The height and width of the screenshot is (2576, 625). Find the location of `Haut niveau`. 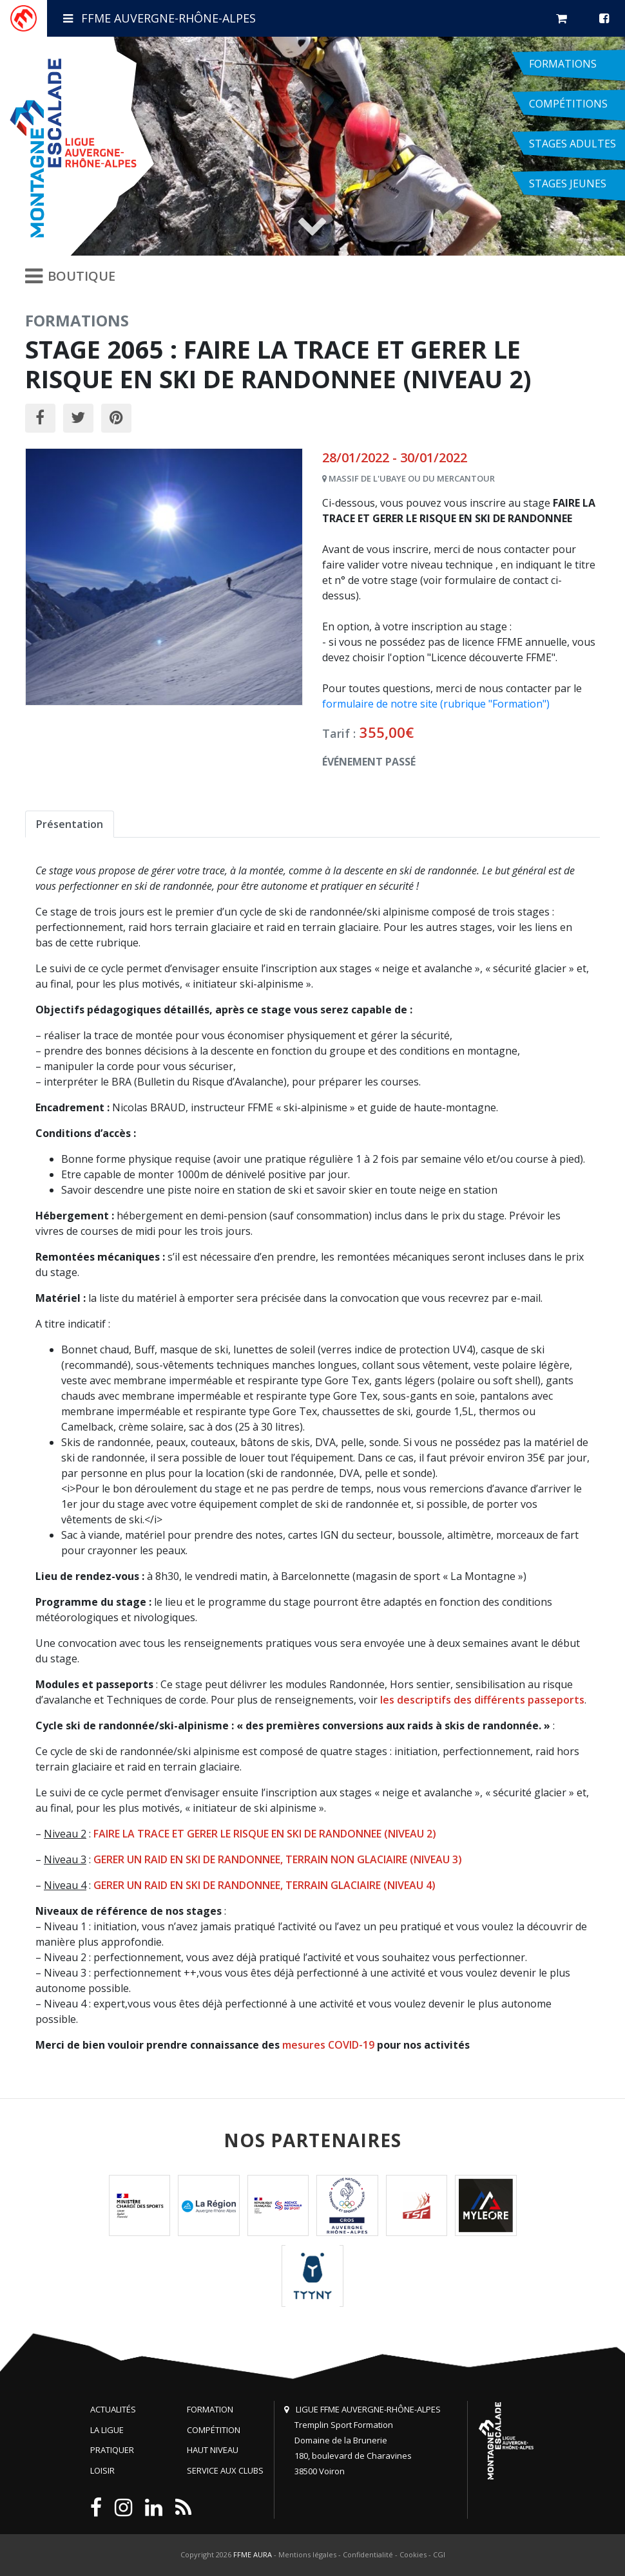

Haut niveau is located at coordinates (212, 2450).